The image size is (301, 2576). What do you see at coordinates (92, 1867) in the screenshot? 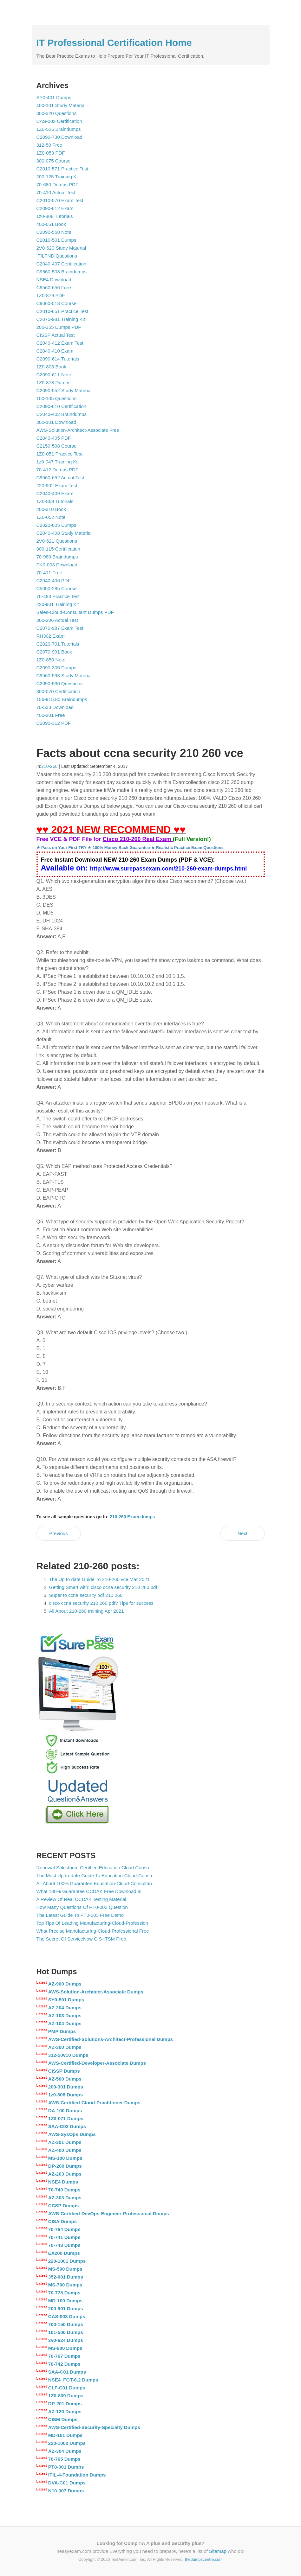
I see `Renewal Salesforce Certified Education Cloud Consu` at bounding box center [92, 1867].